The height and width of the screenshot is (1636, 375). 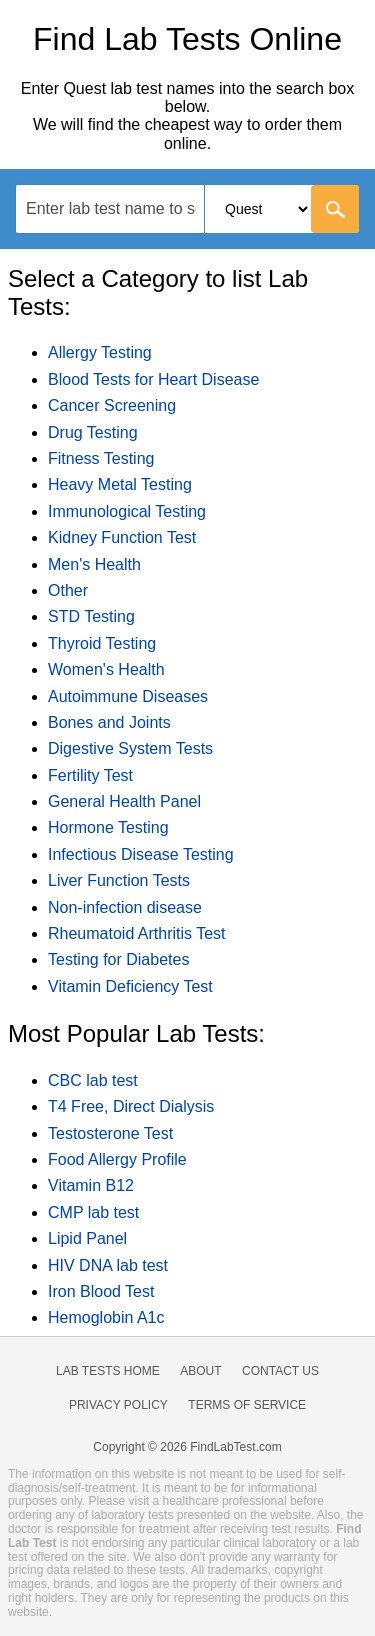 I want to click on Women's Health, so click(x=106, y=669).